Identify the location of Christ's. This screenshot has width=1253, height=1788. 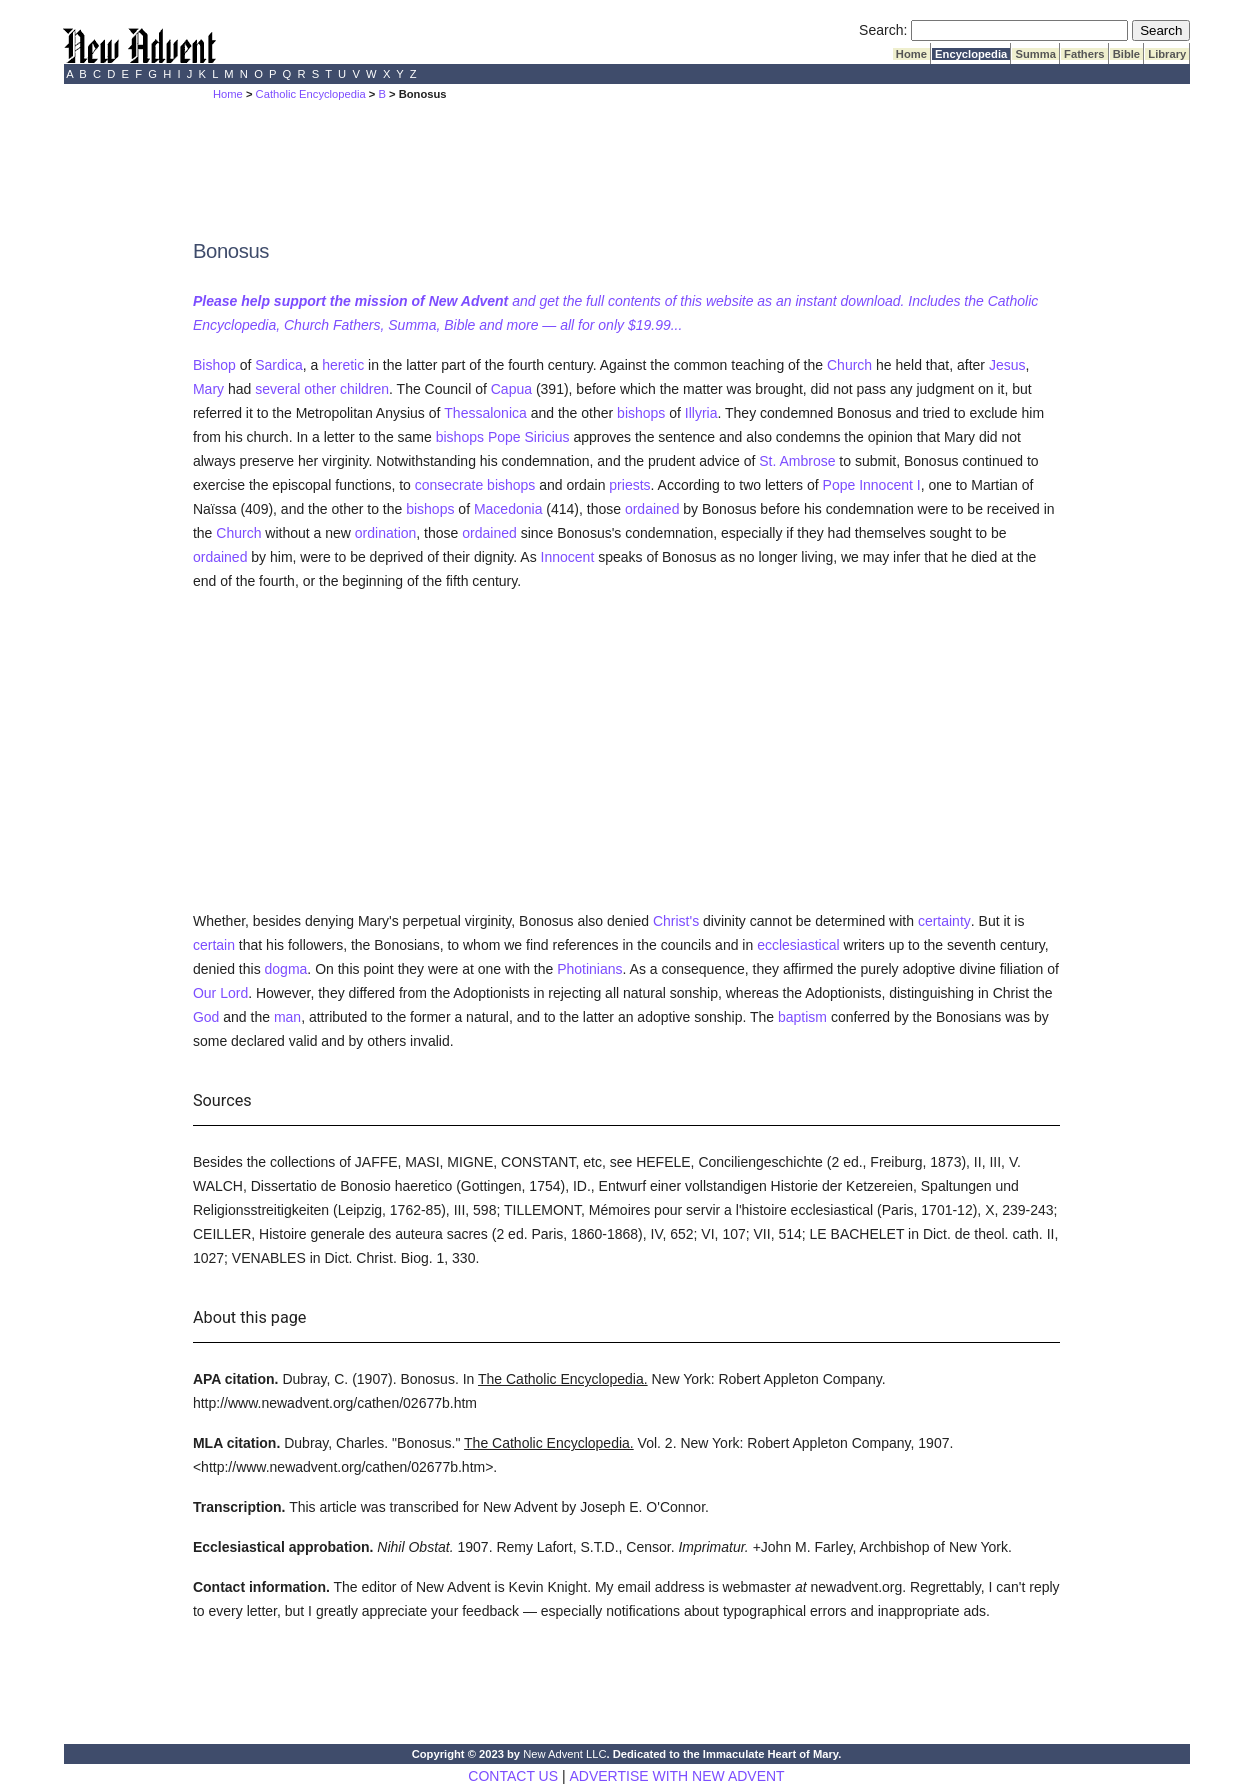
(676, 921).